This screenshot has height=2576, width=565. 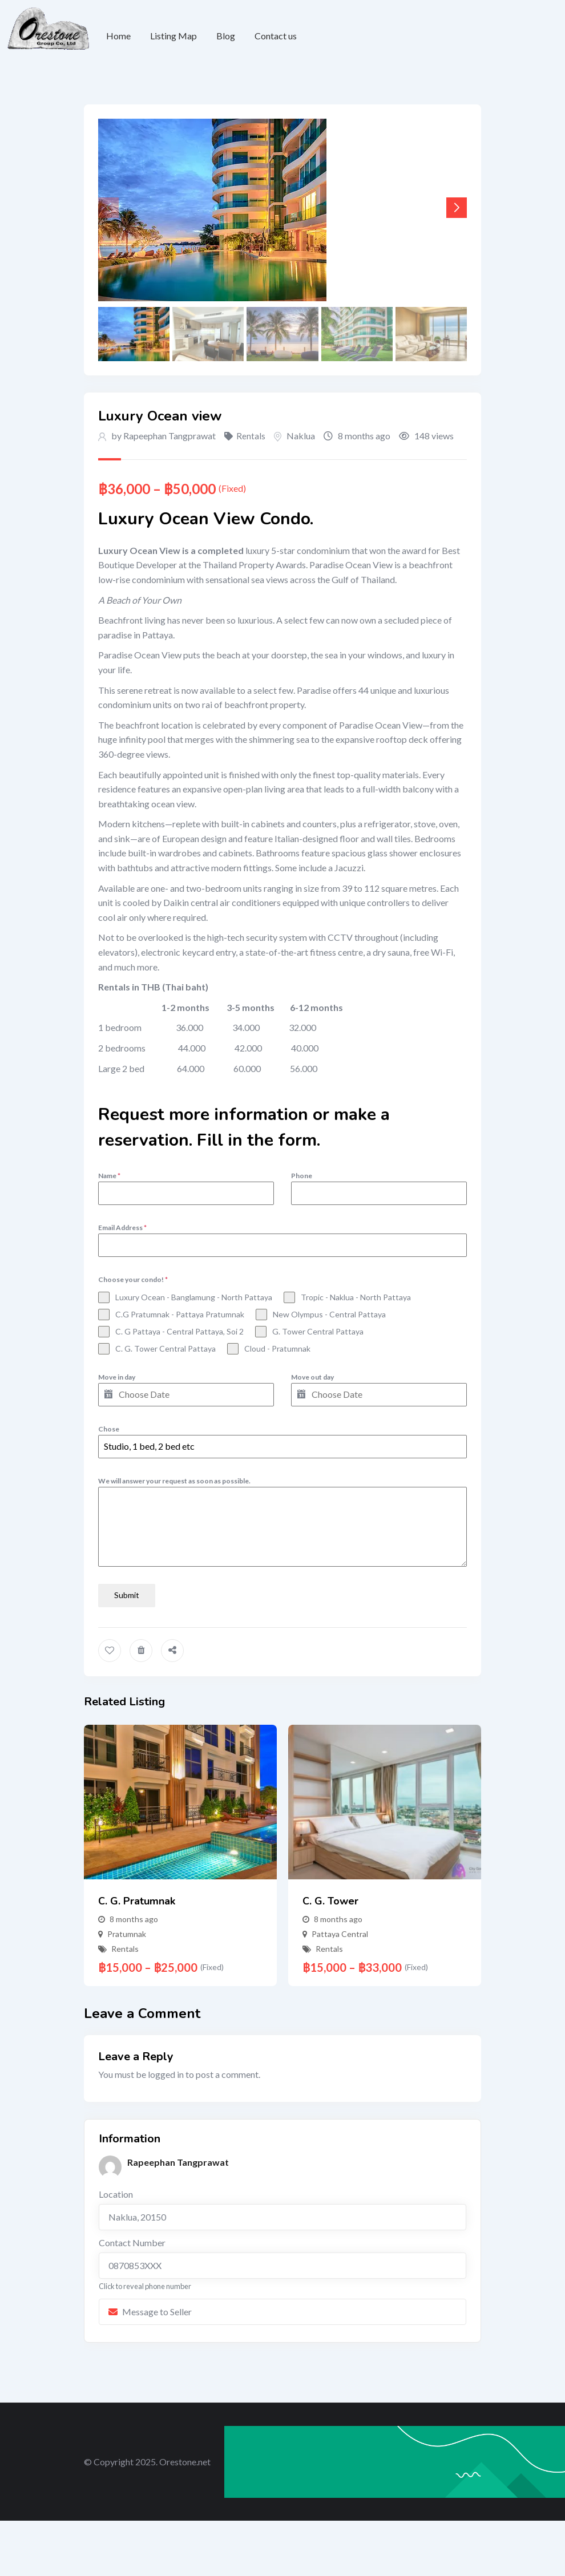 What do you see at coordinates (110, 2163) in the screenshot?
I see `[Post Author]` at bounding box center [110, 2163].